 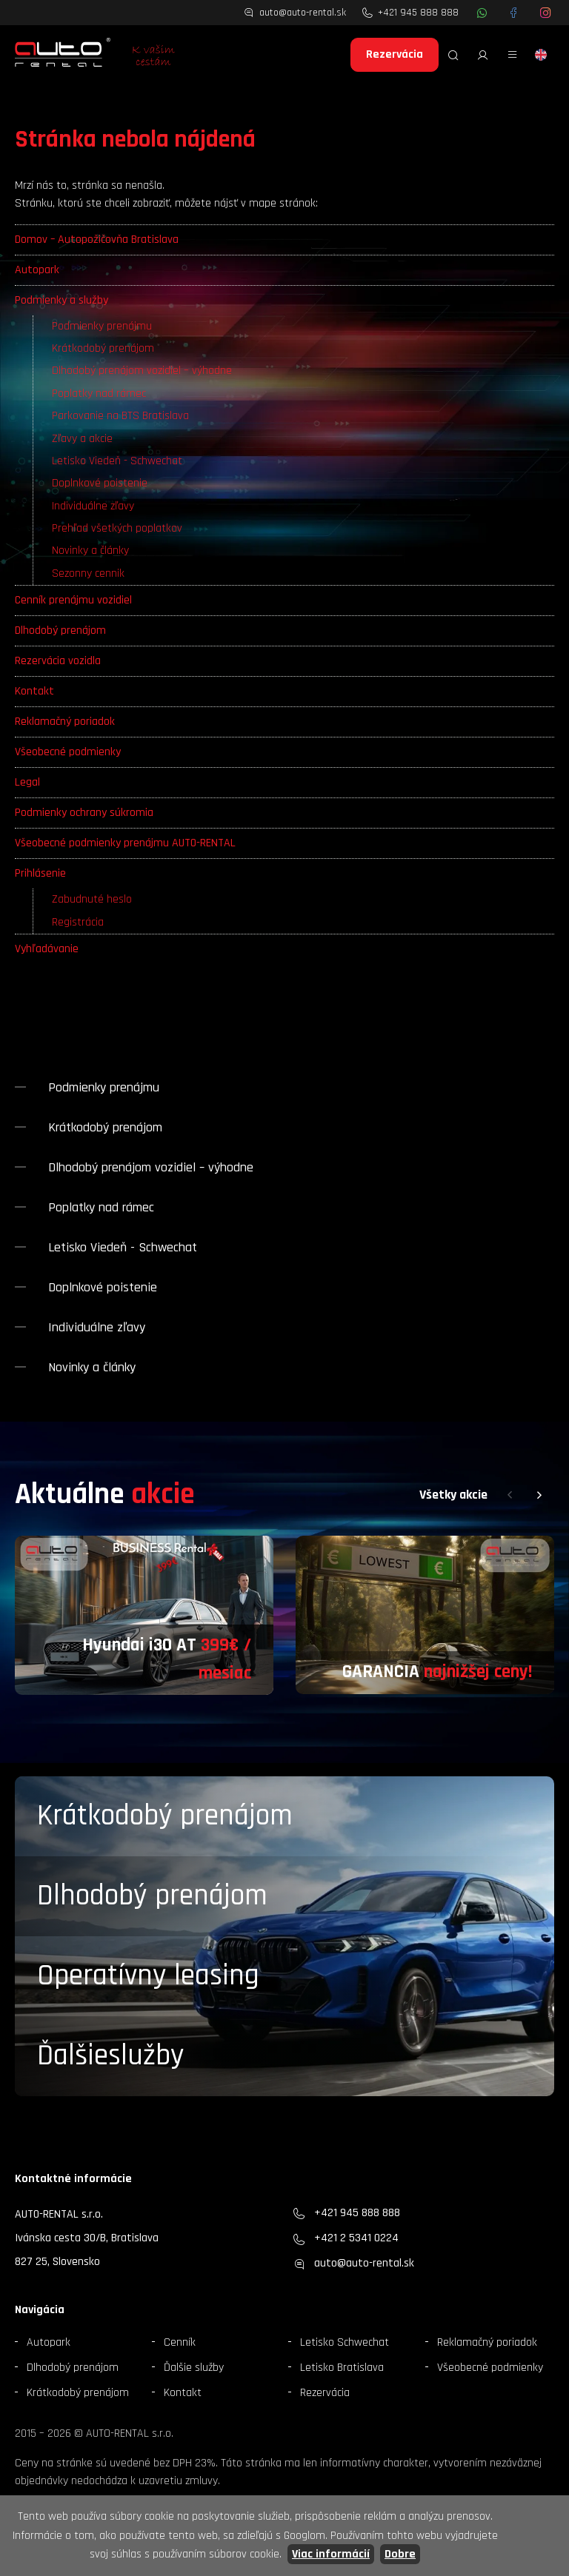 I want to click on Operatívny leasing, so click(x=148, y=1976).